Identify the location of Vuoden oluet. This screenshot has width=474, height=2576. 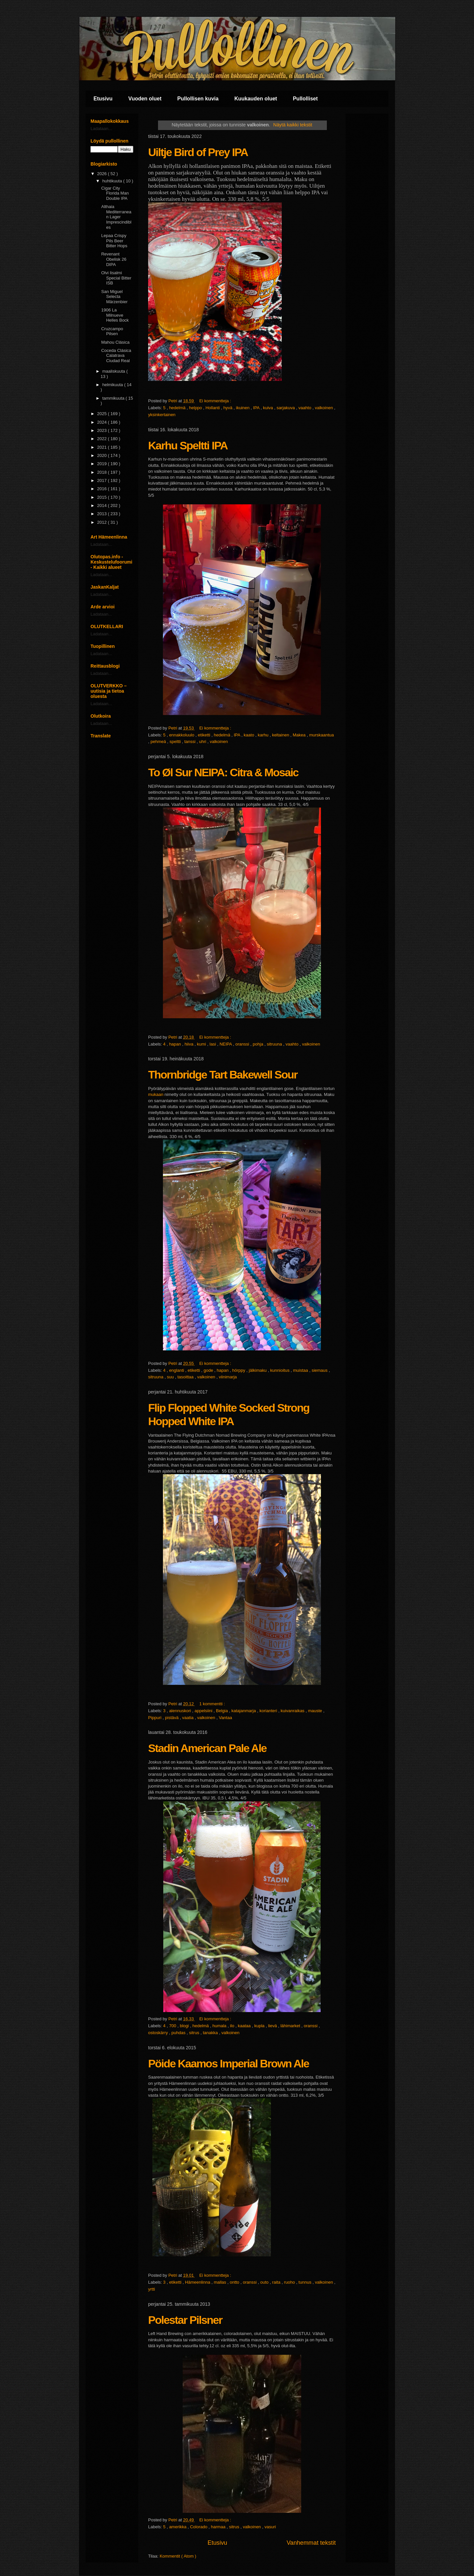
(145, 98).